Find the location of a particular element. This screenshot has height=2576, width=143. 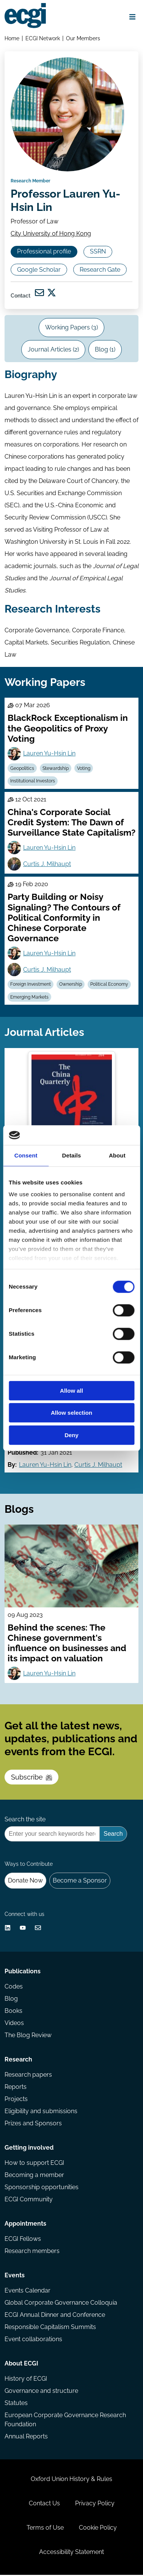

Reports is located at coordinates (16, 2088).